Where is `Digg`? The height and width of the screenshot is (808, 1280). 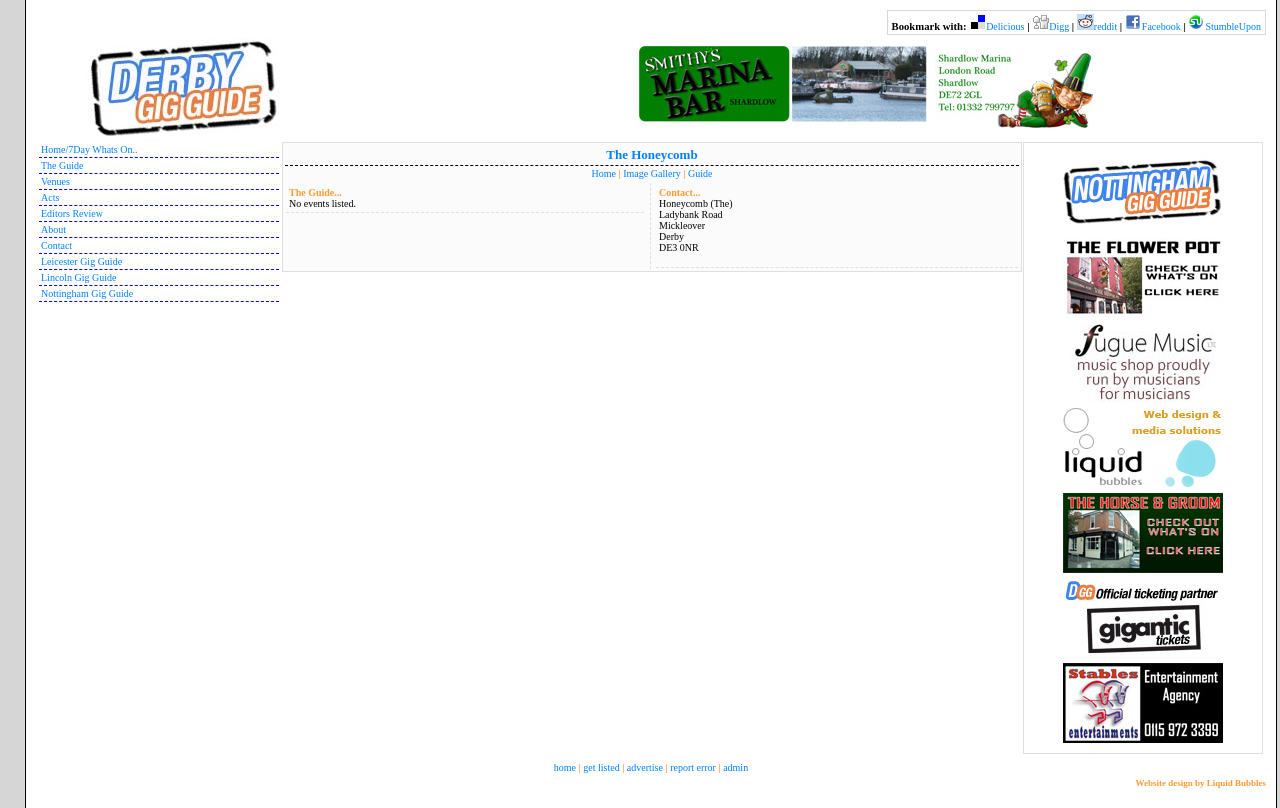
Digg is located at coordinates (1059, 26).